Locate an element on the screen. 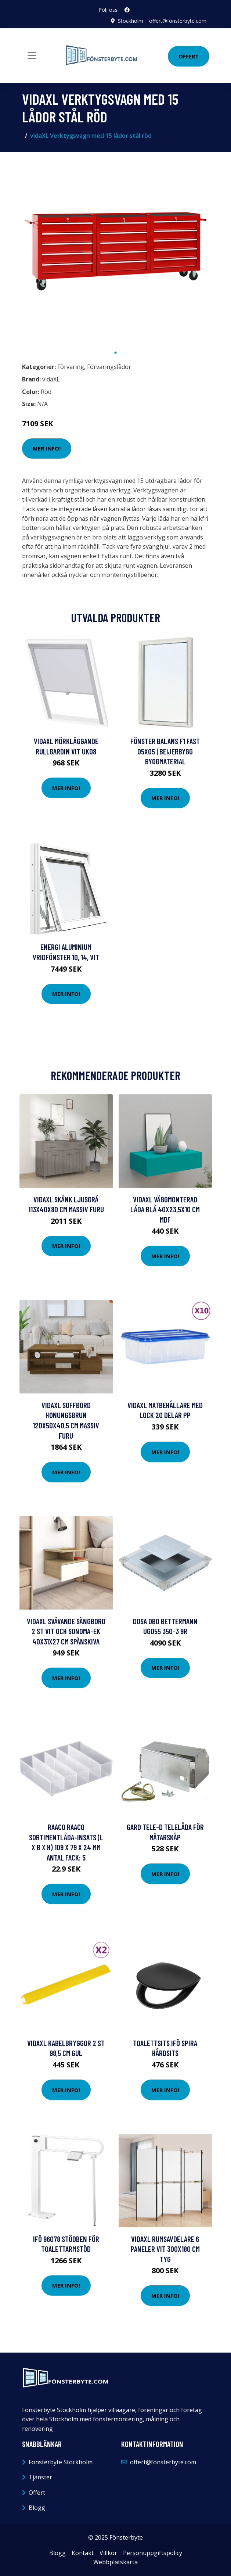 Image resolution: width=231 pixels, height=2576 pixels. Mer Info! is located at coordinates (47, 448).